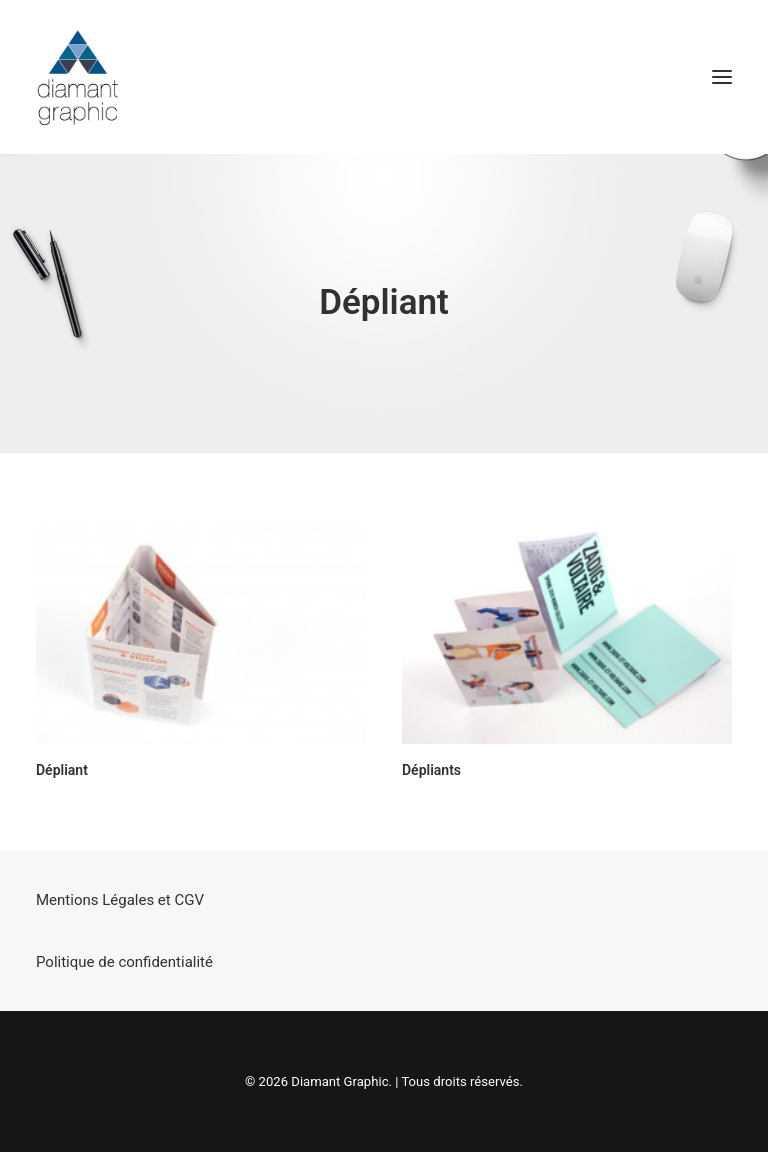  I want to click on Dépliants, so click(431, 770).